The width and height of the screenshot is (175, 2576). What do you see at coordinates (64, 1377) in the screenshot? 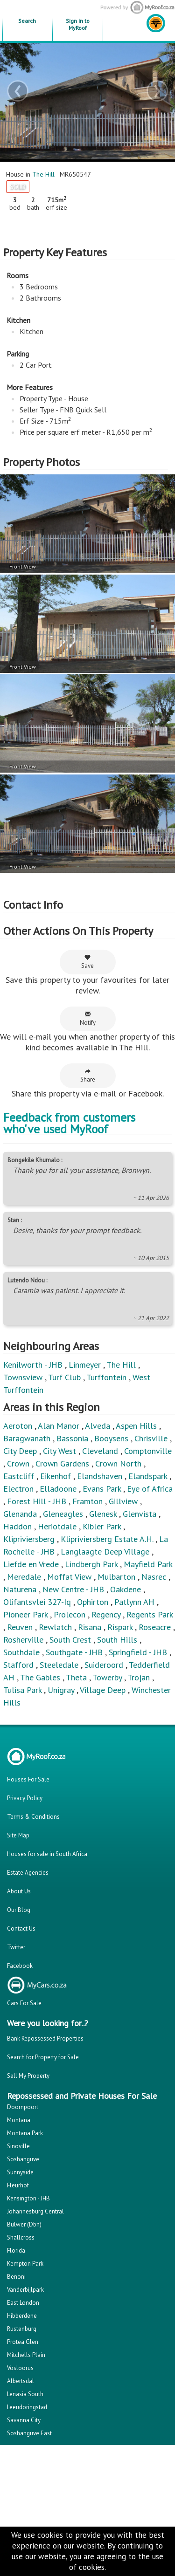
I see `Turf Club` at bounding box center [64, 1377].